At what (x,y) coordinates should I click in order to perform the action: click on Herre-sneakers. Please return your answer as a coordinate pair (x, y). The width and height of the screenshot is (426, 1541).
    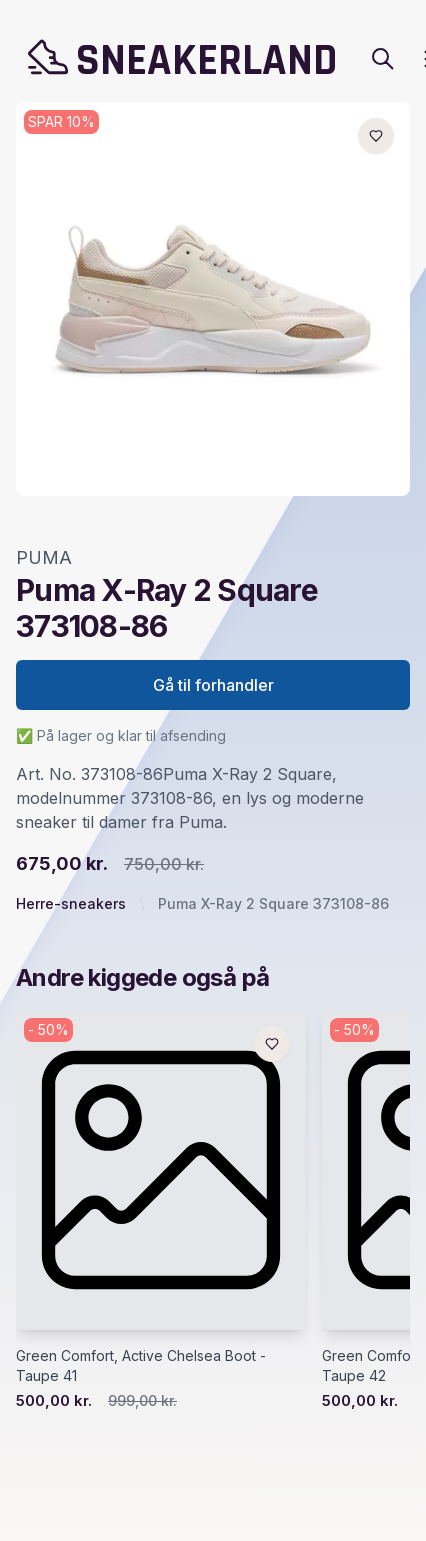
    Looking at the image, I should click on (71, 903).